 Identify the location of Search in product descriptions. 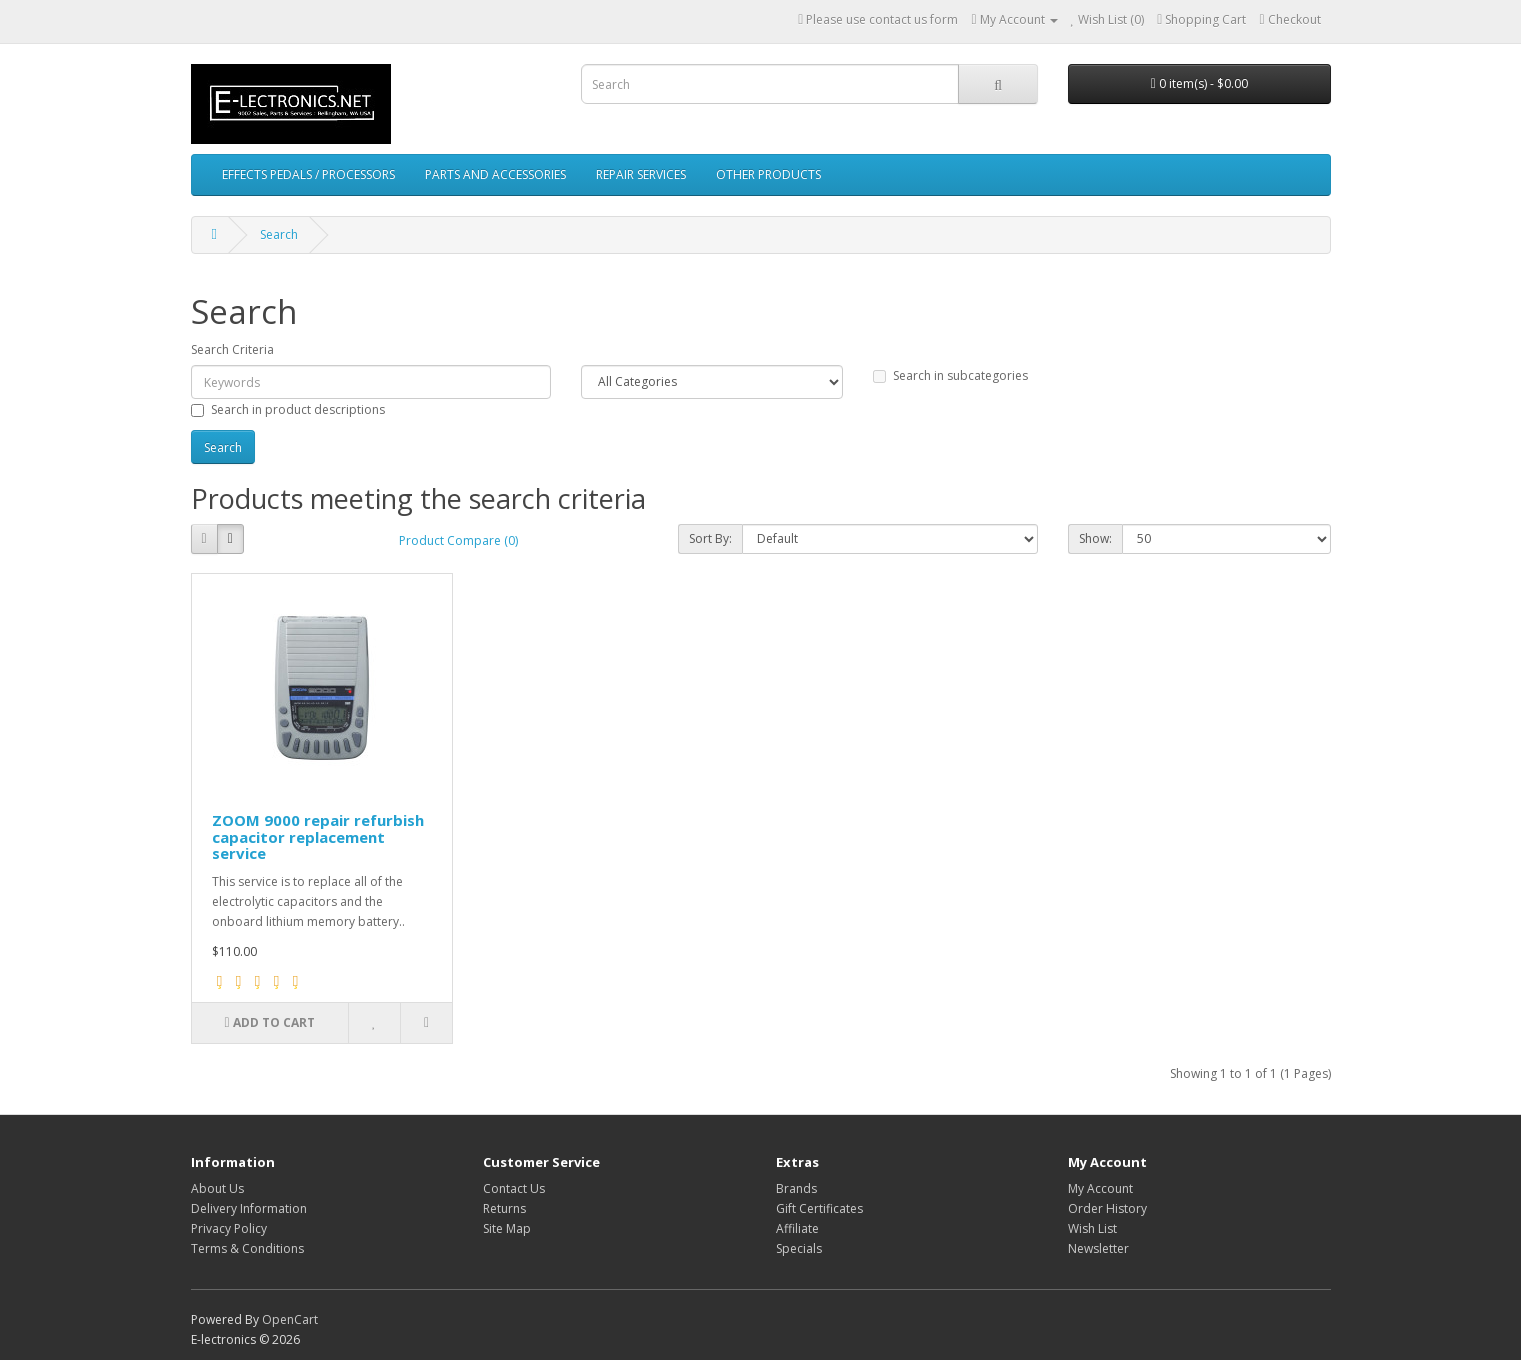
(288, 409).